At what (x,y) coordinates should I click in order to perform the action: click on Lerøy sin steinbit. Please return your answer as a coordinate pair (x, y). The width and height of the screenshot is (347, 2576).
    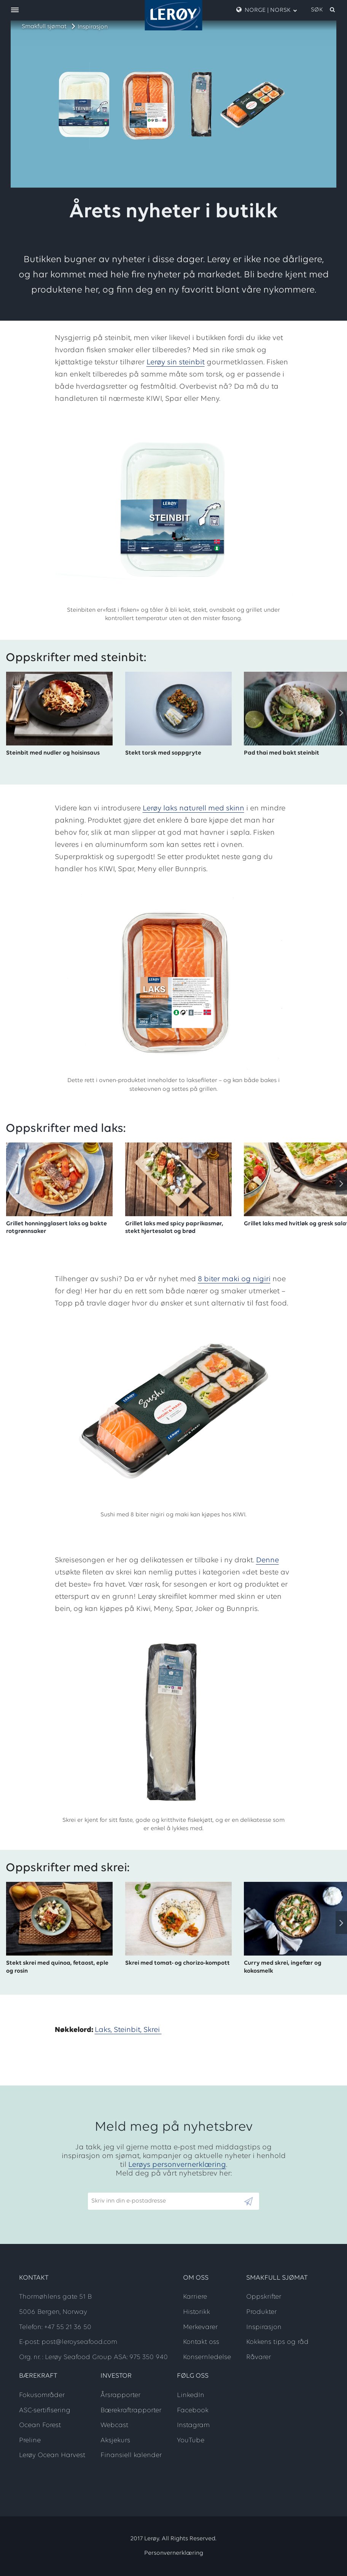
    Looking at the image, I should click on (175, 362).